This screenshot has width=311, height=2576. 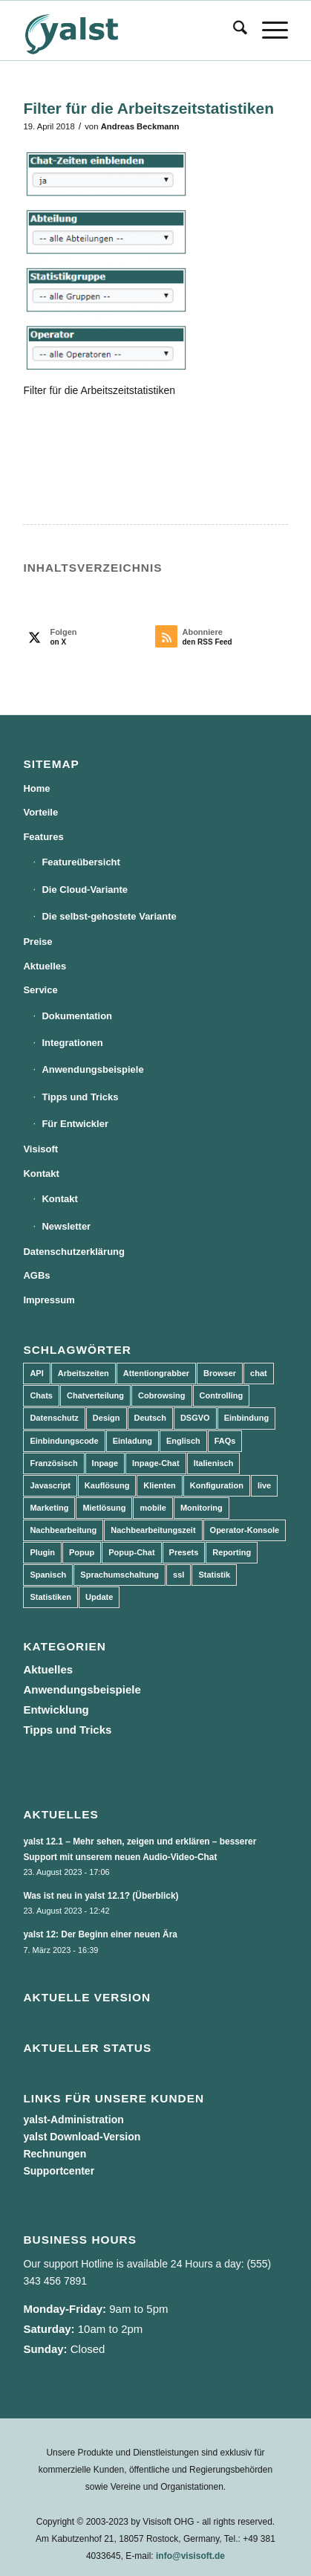 I want to click on Update [Update (43 Einträge)], so click(x=99, y=1596).